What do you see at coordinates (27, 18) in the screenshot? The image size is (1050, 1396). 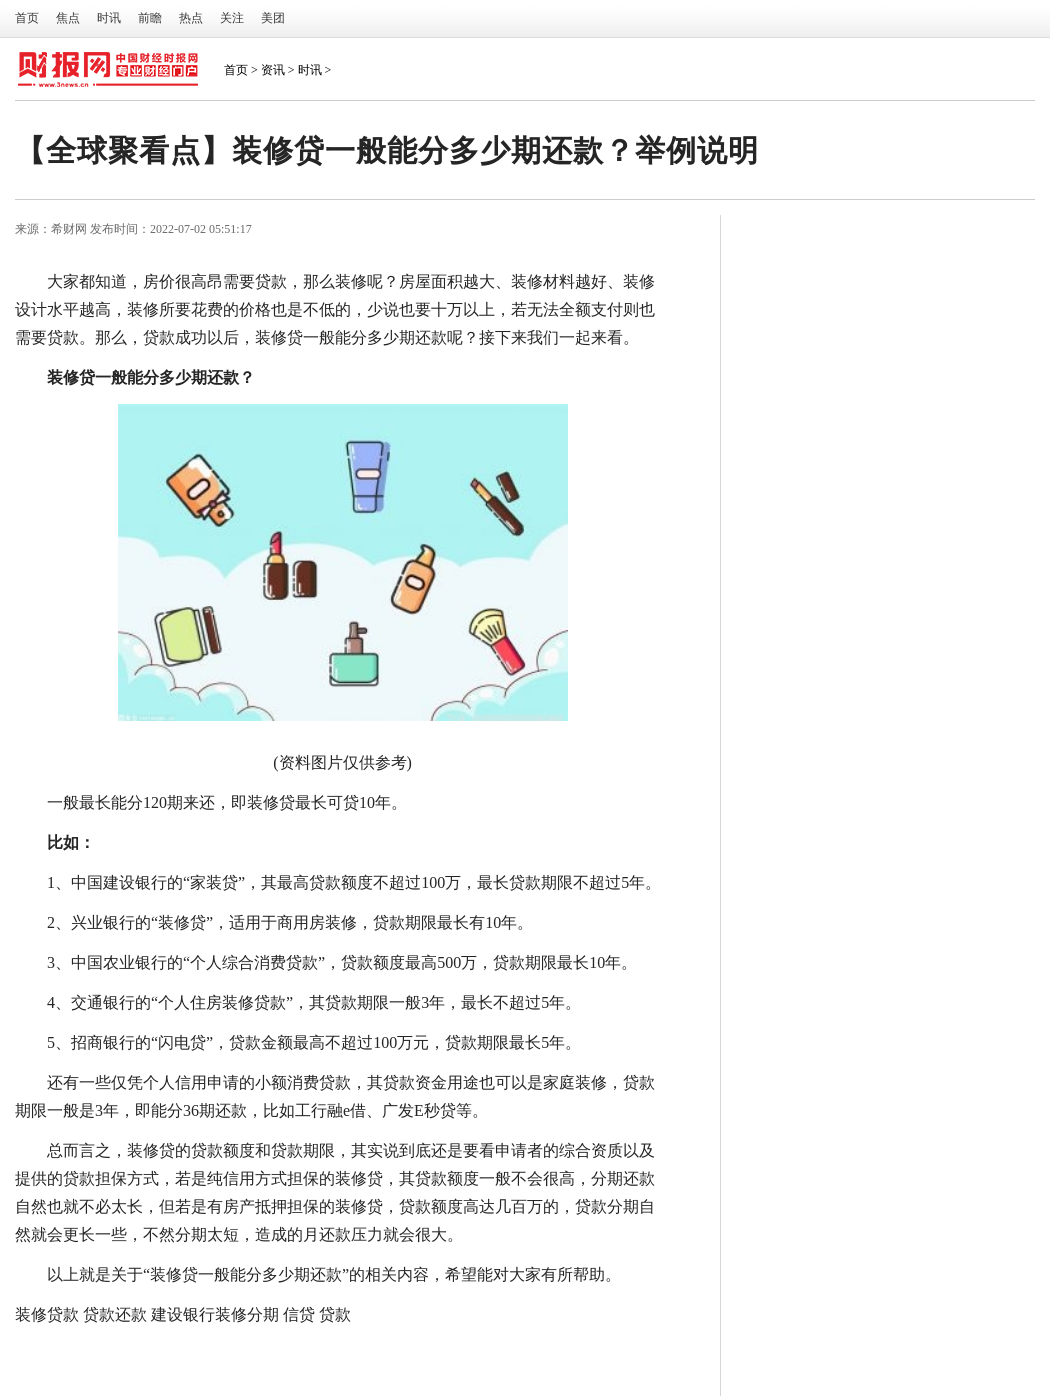 I see `首页` at bounding box center [27, 18].